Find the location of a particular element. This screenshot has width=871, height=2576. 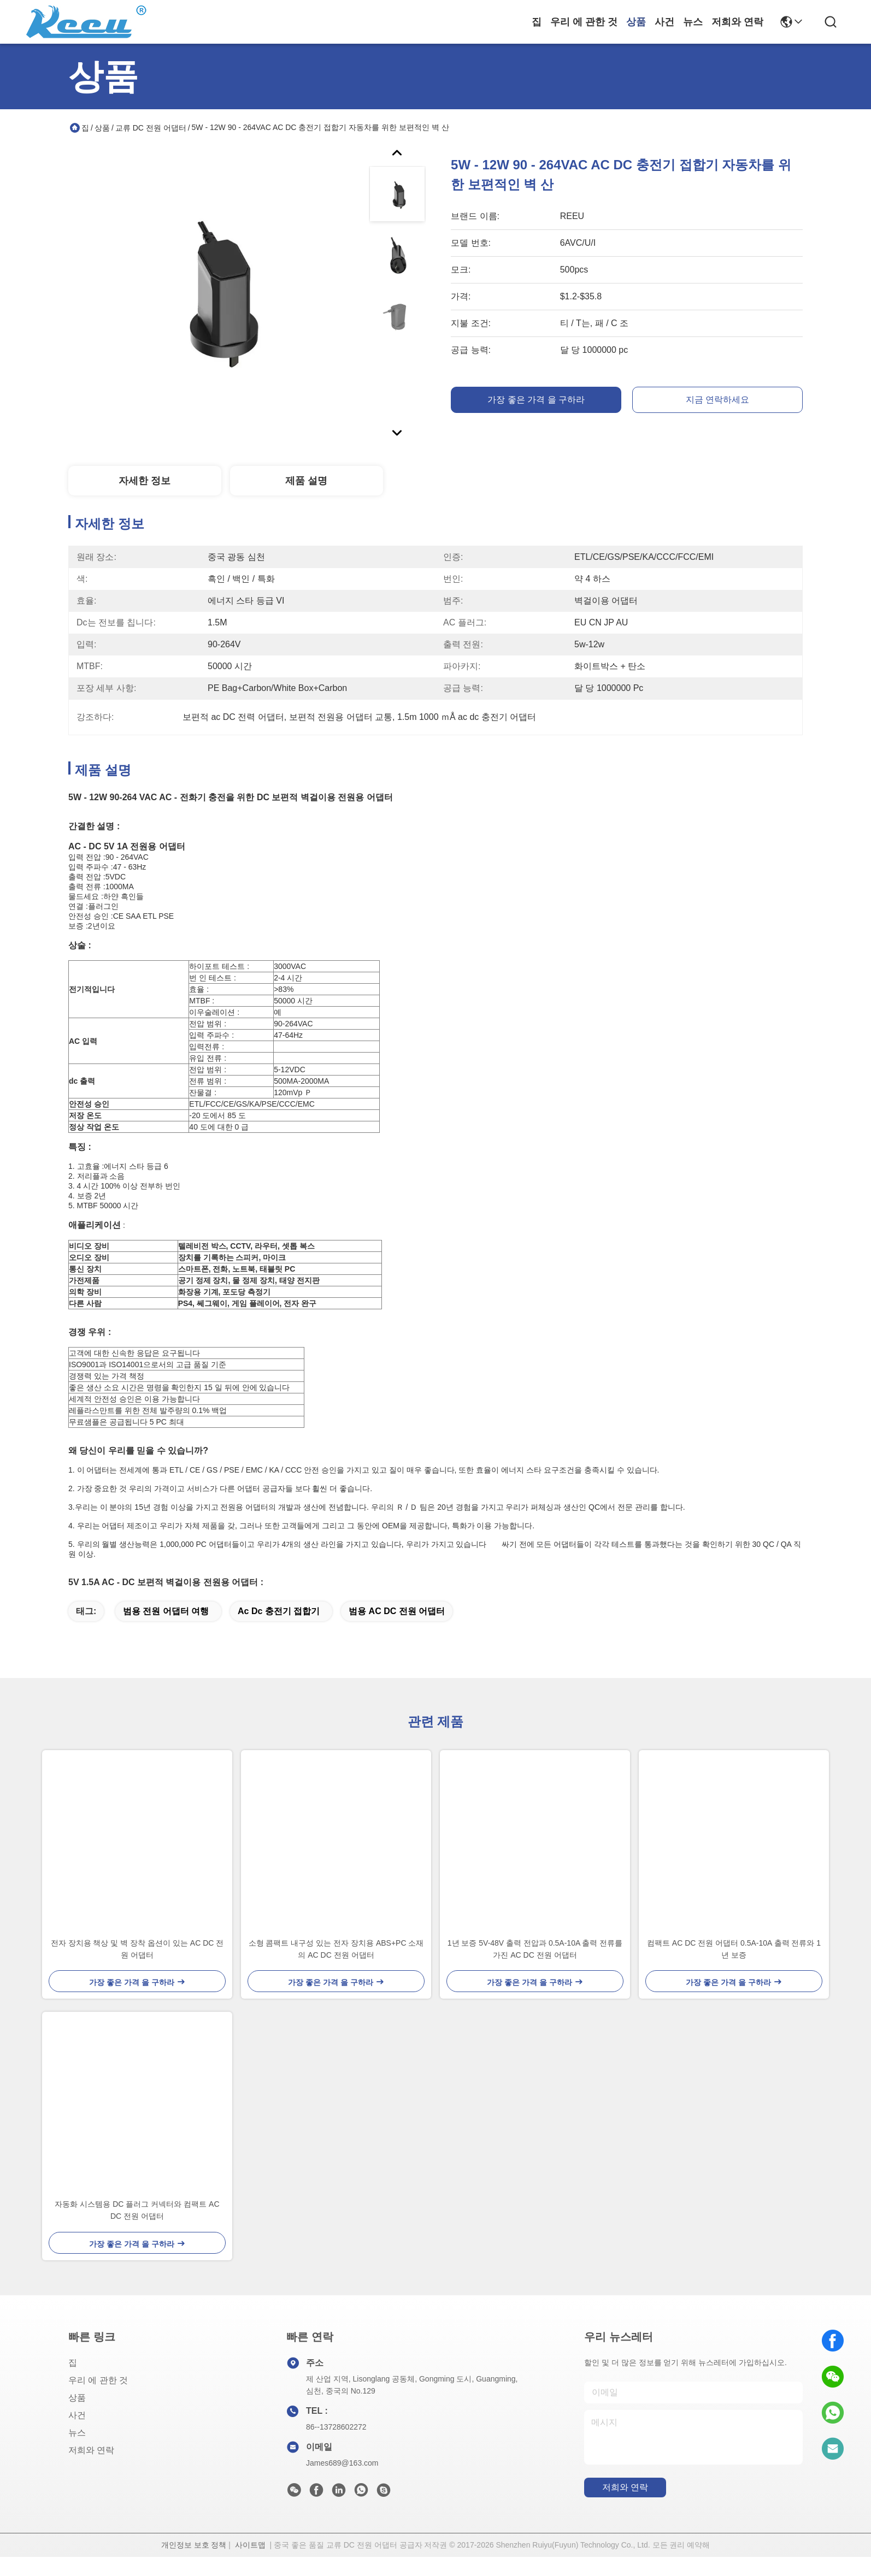

자세한 정보 is located at coordinates (144, 480).